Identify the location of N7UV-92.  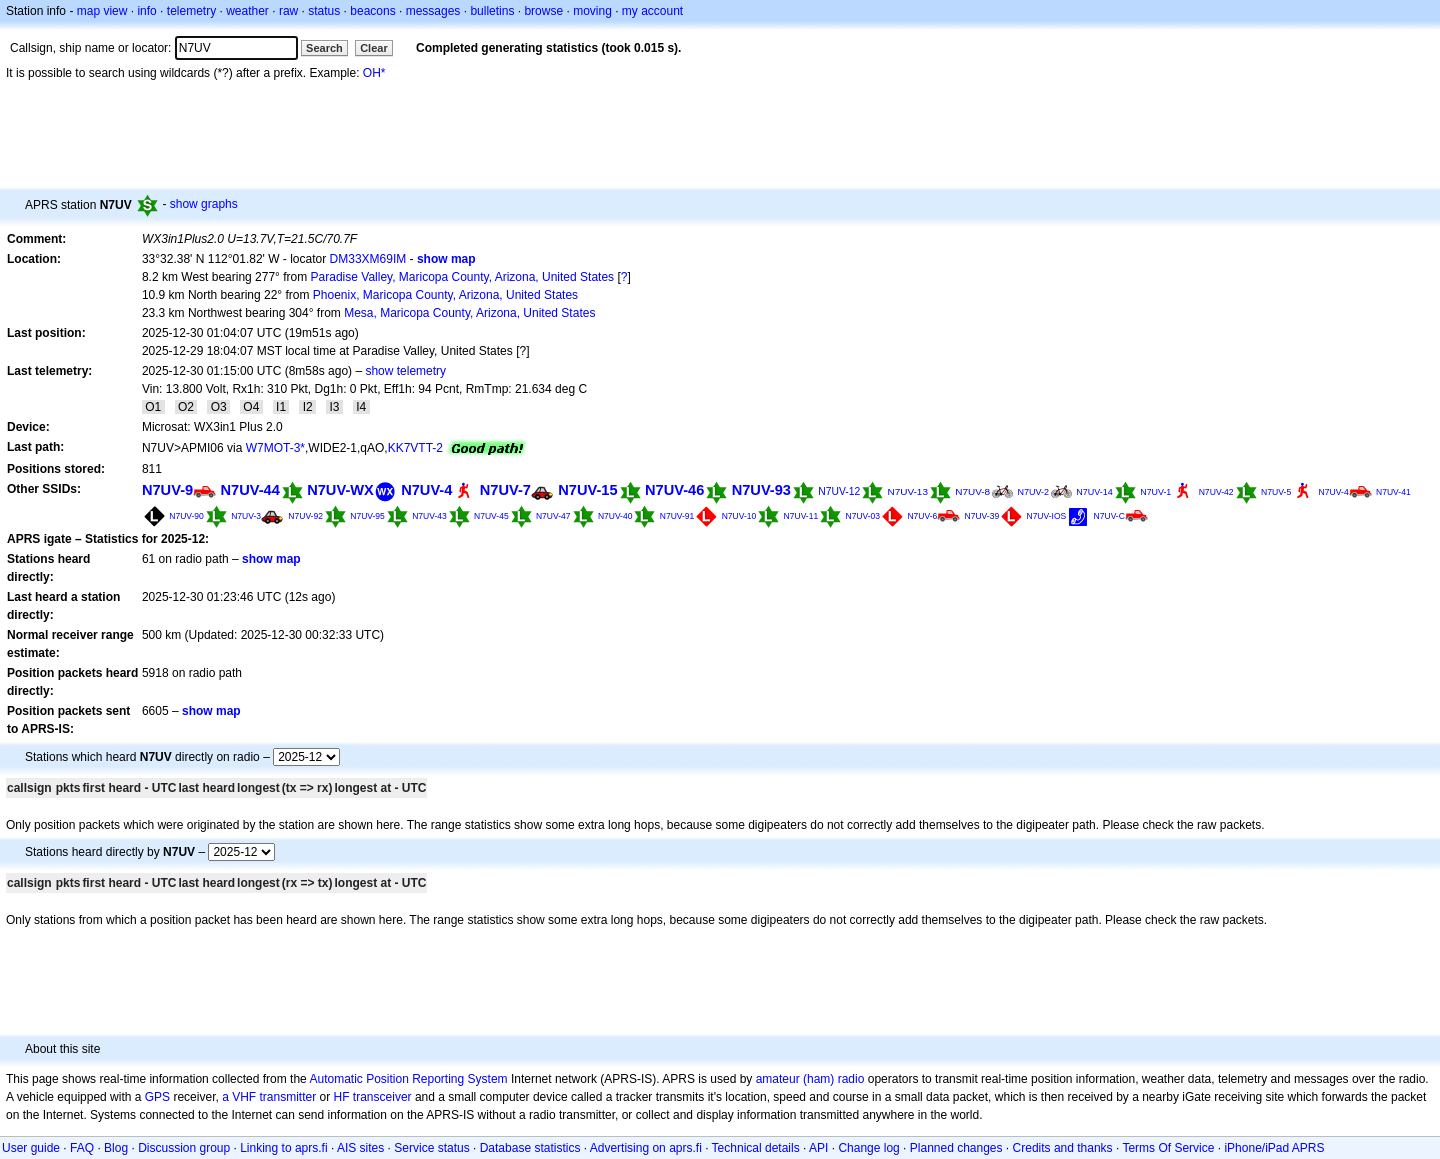
(305, 516).